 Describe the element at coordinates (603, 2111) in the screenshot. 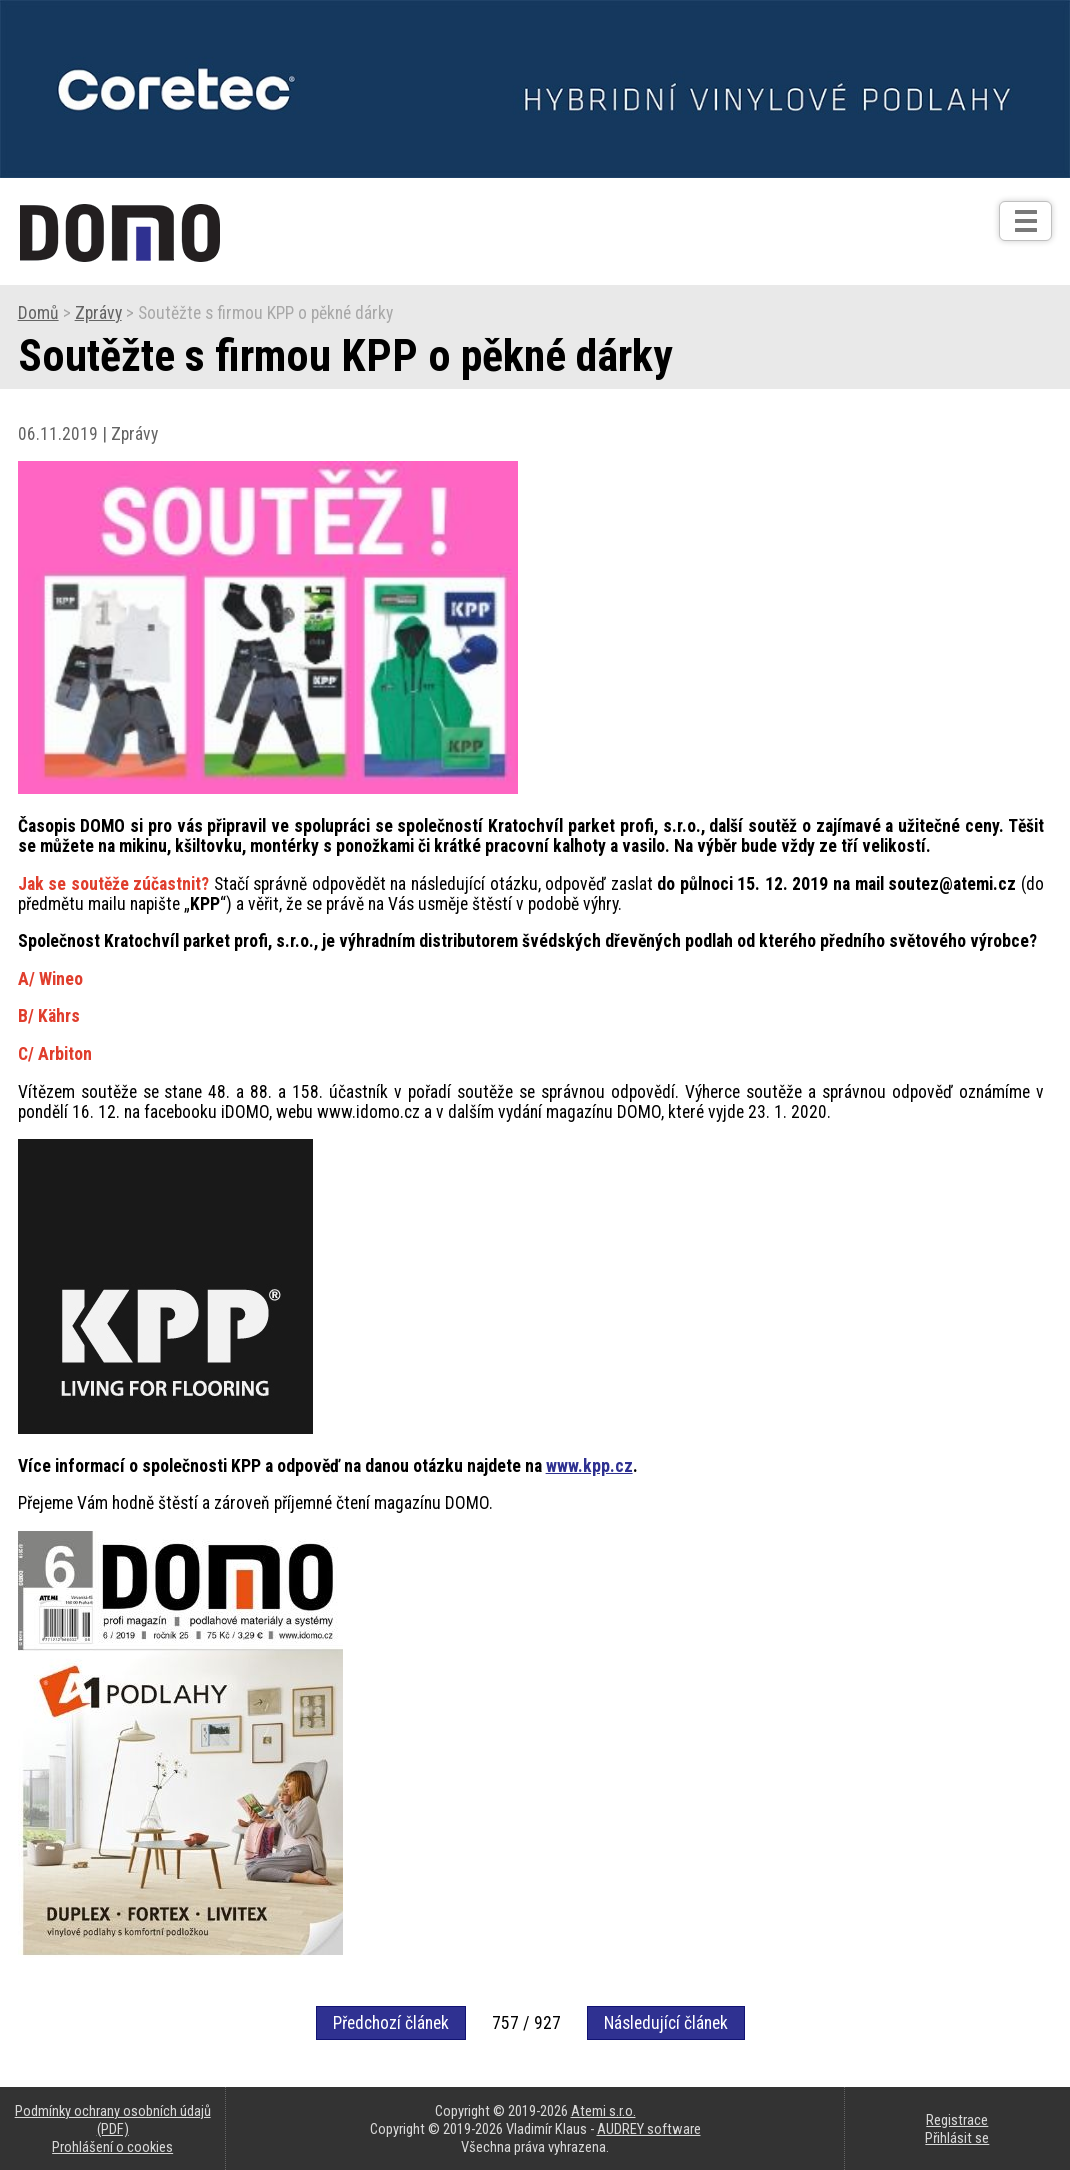

I see `Atemi s.r.o.` at that location.